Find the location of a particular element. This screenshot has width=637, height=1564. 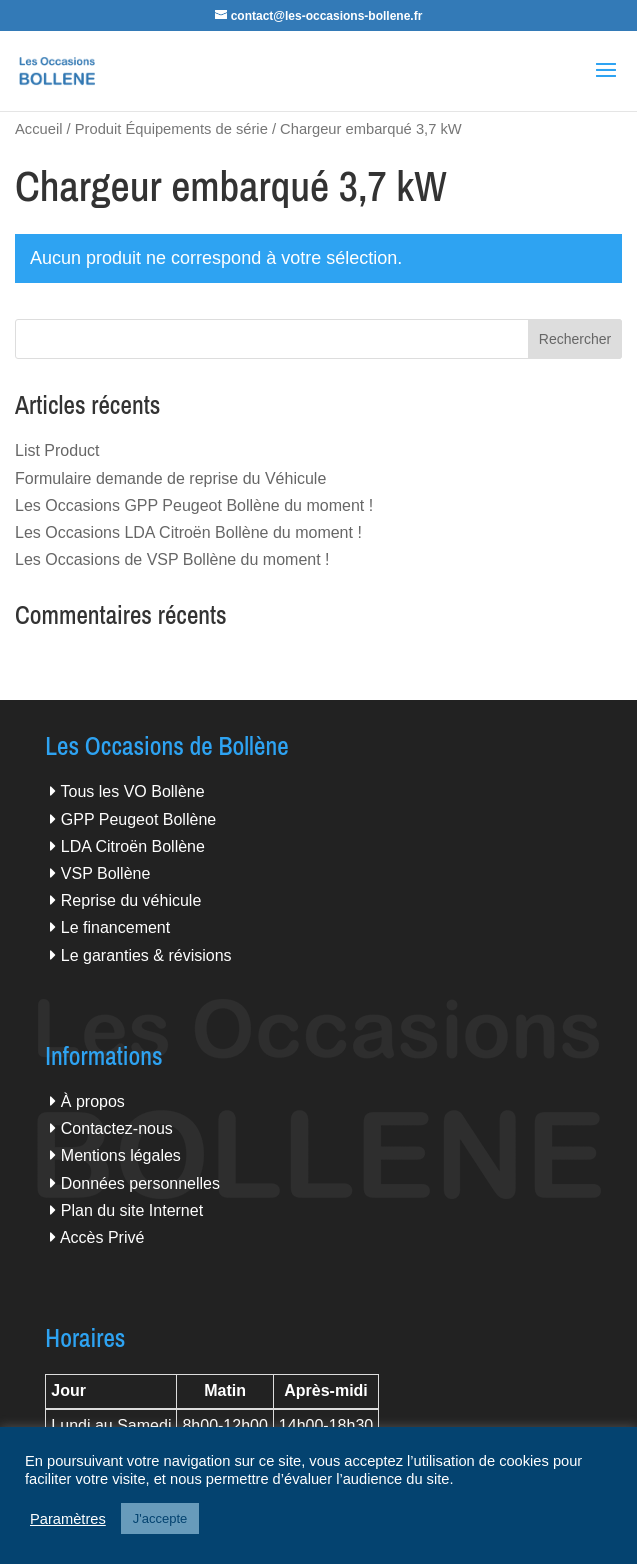

Les Occasions GPP Peugeot Bollène du moment ! is located at coordinates (194, 505).